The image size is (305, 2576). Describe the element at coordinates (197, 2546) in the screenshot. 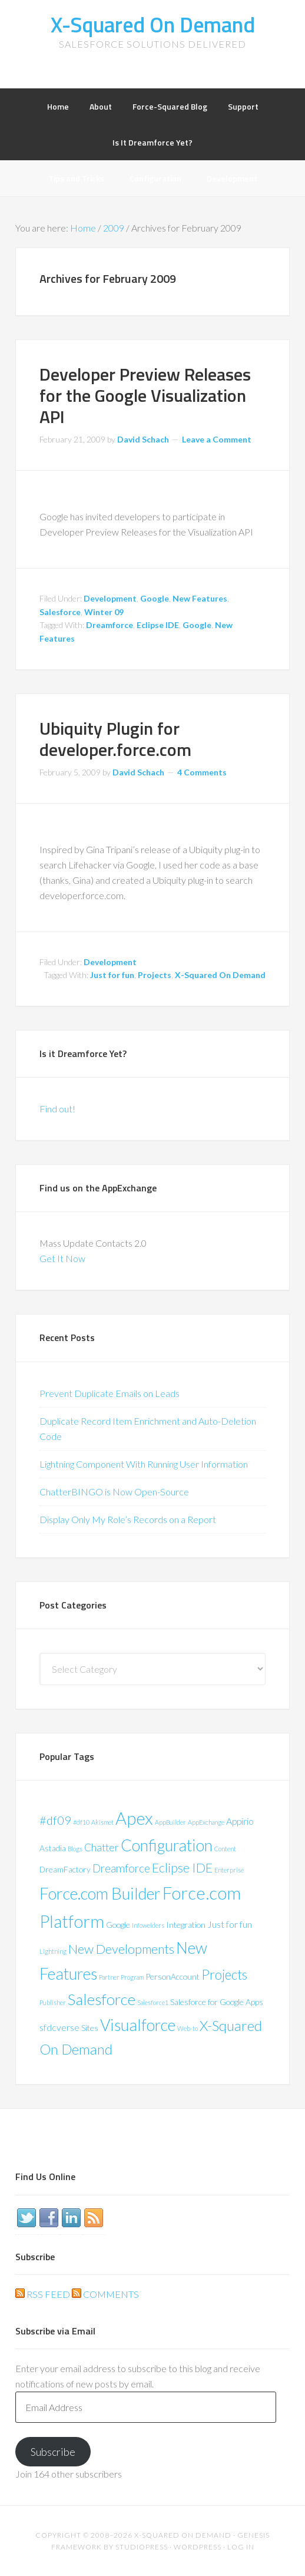

I see `WordPress` at that location.